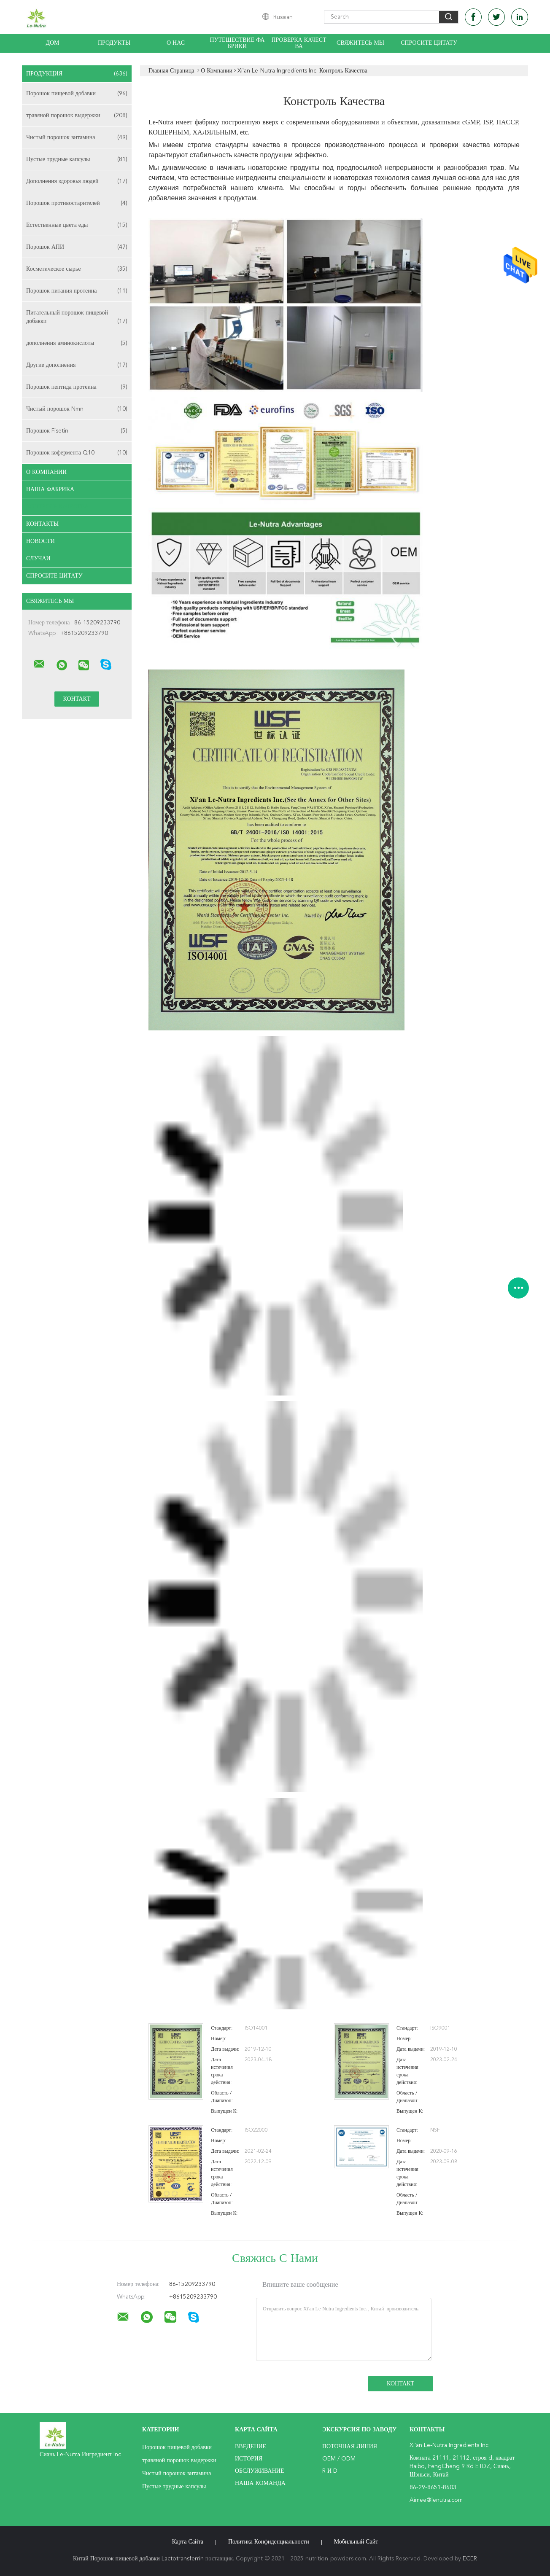 The height and width of the screenshot is (2576, 550). Describe the element at coordinates (429, 43) in the screenshot. I see `Спросите цитату` at that location.